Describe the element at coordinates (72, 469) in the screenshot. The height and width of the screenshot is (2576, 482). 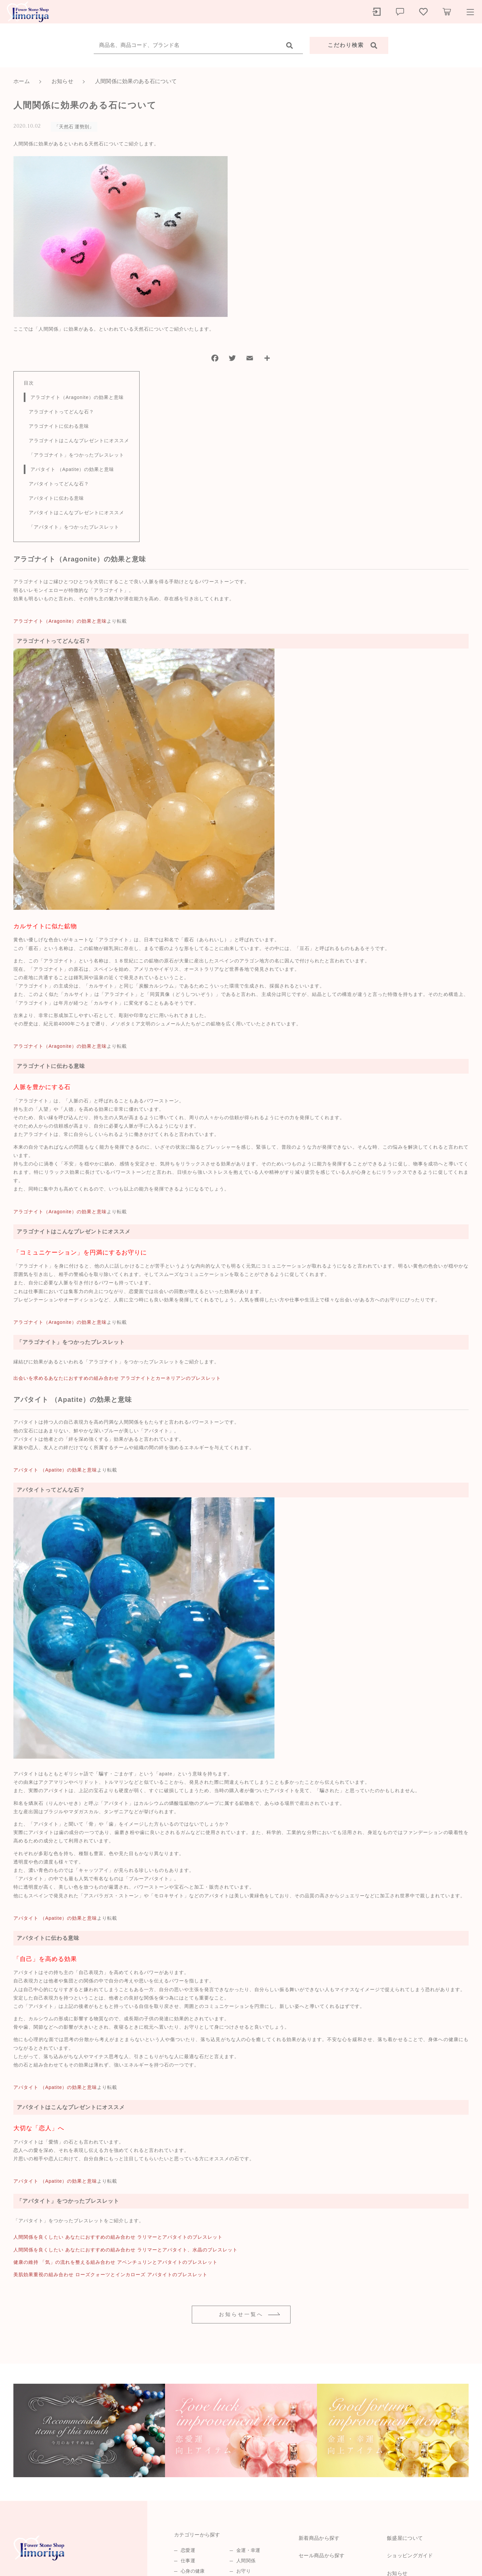
I see `アパタイト （Apatite）の効果と意味` at that location.